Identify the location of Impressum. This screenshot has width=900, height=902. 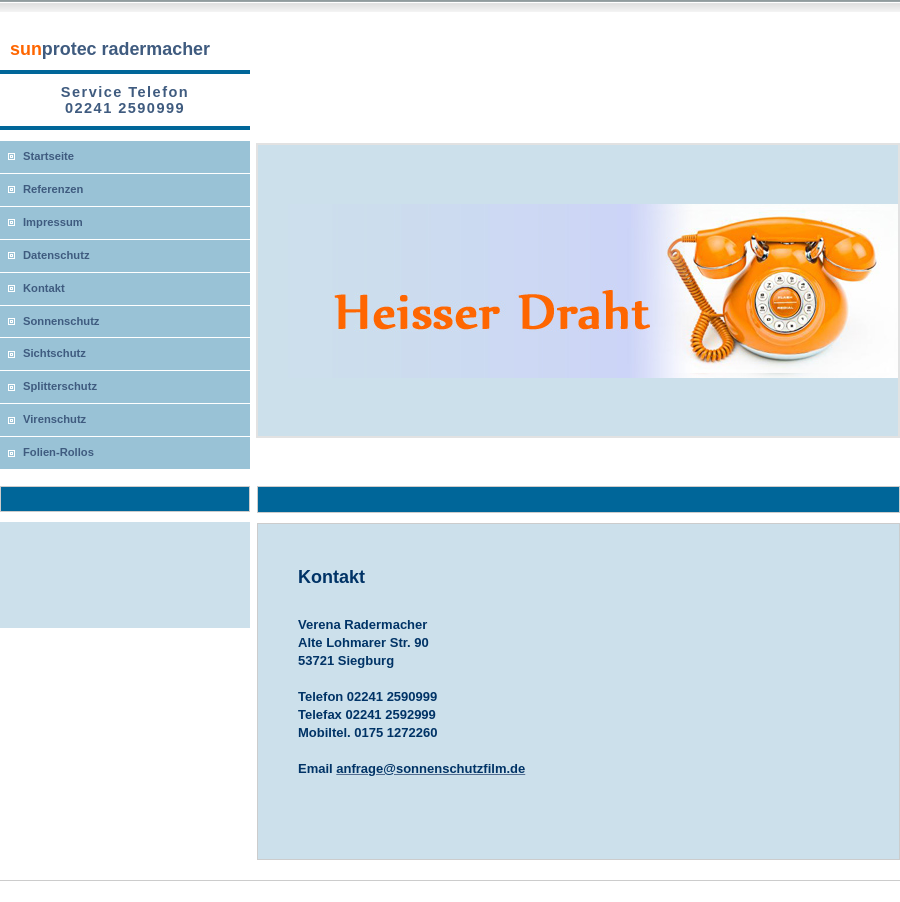
(53, 222).